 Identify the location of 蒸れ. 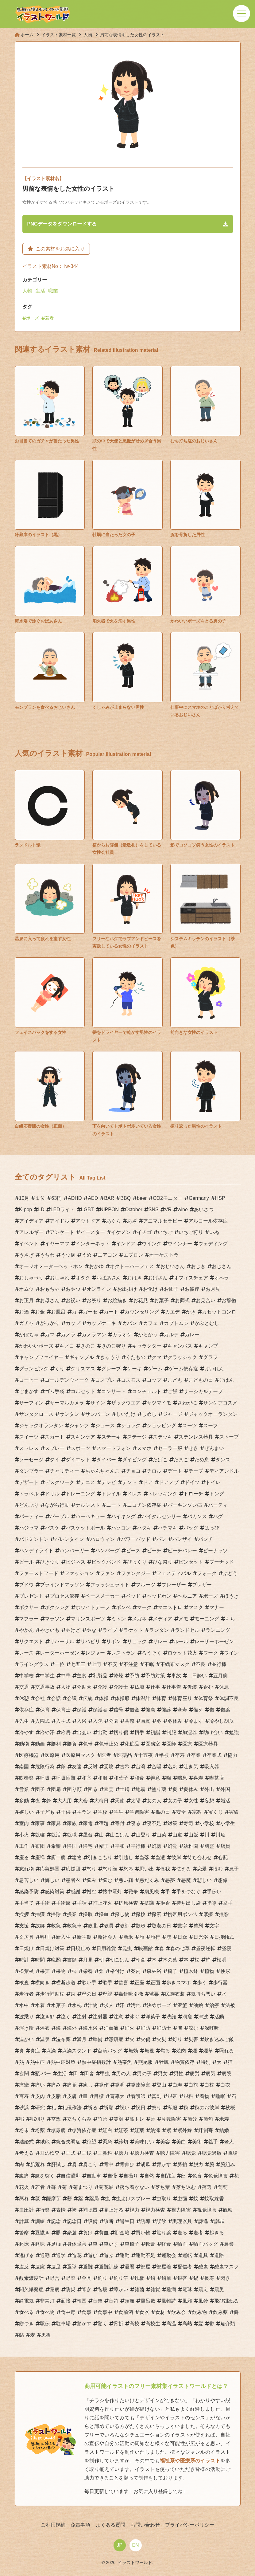
(24, 2198).